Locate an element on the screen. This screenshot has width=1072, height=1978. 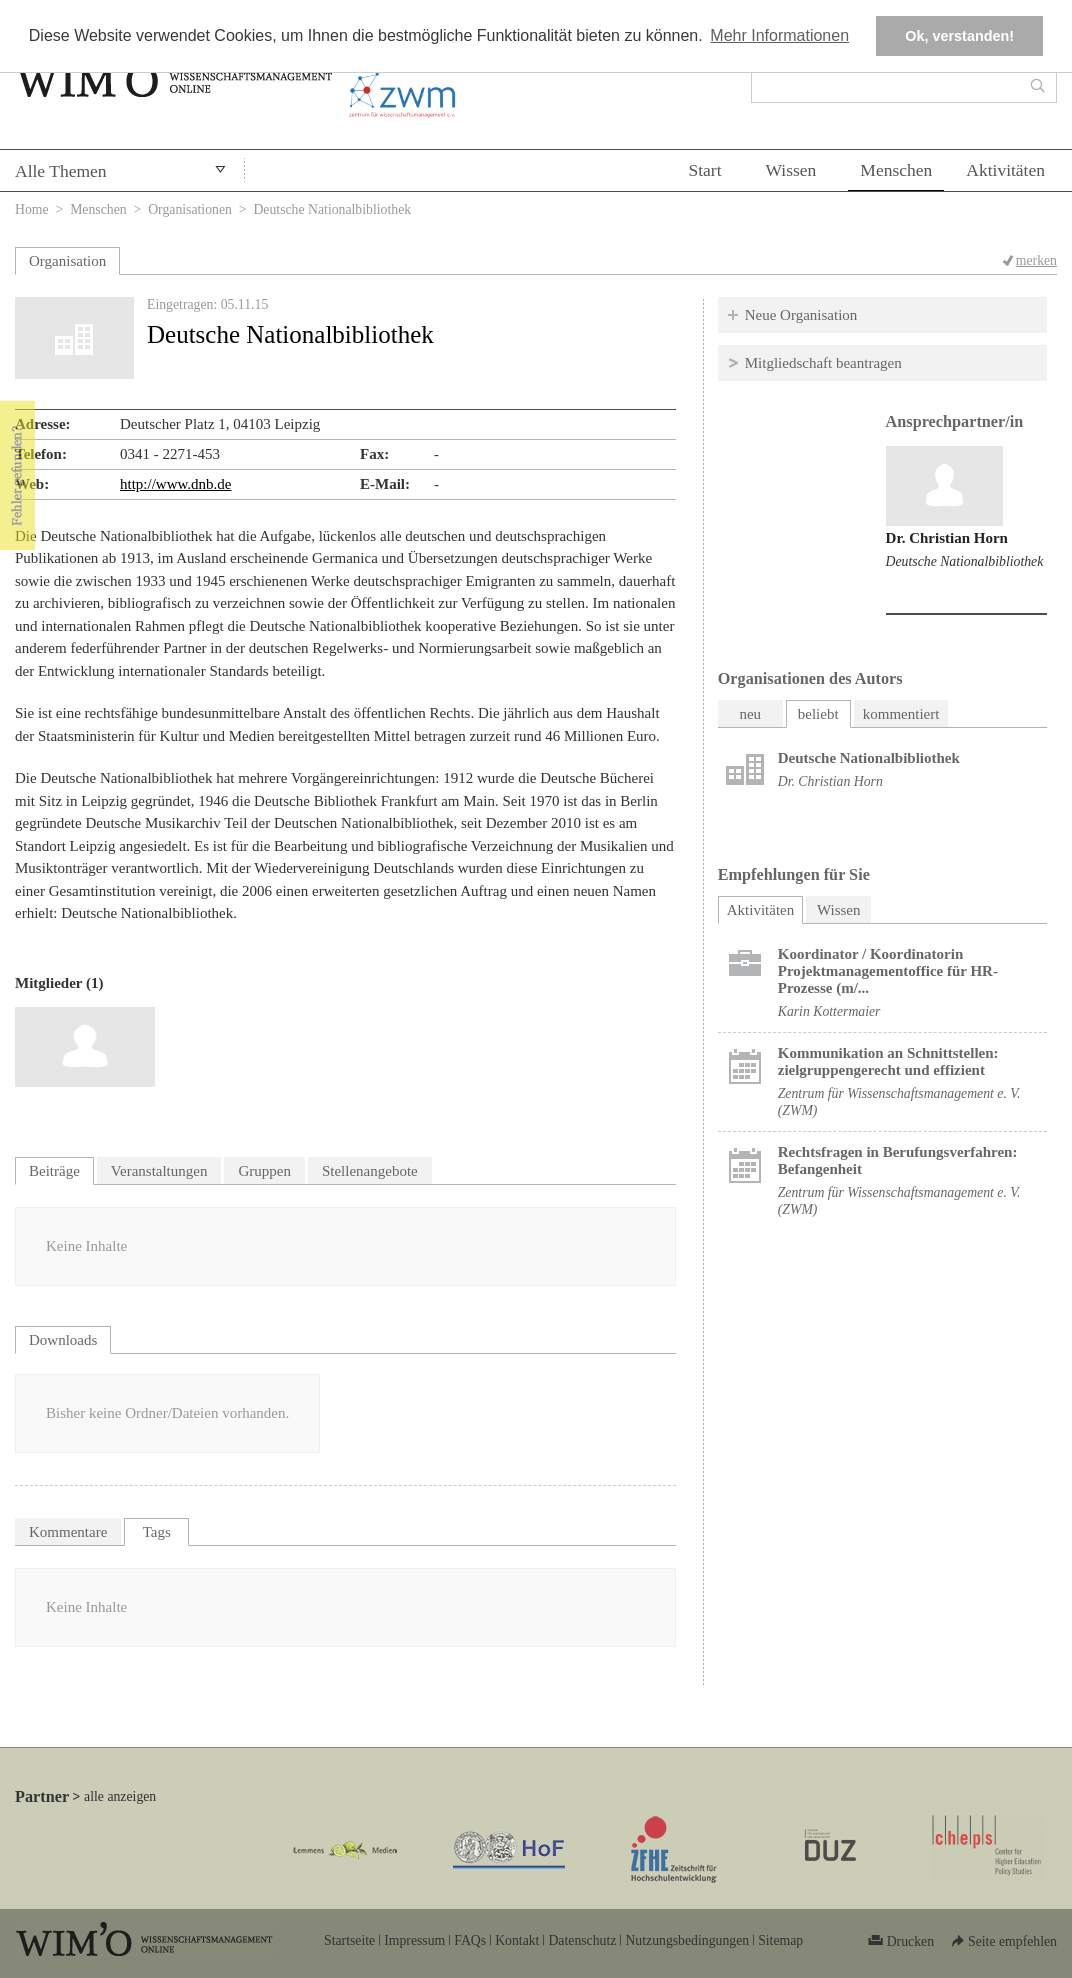
kommentiert is located at coordinates (901, 714).